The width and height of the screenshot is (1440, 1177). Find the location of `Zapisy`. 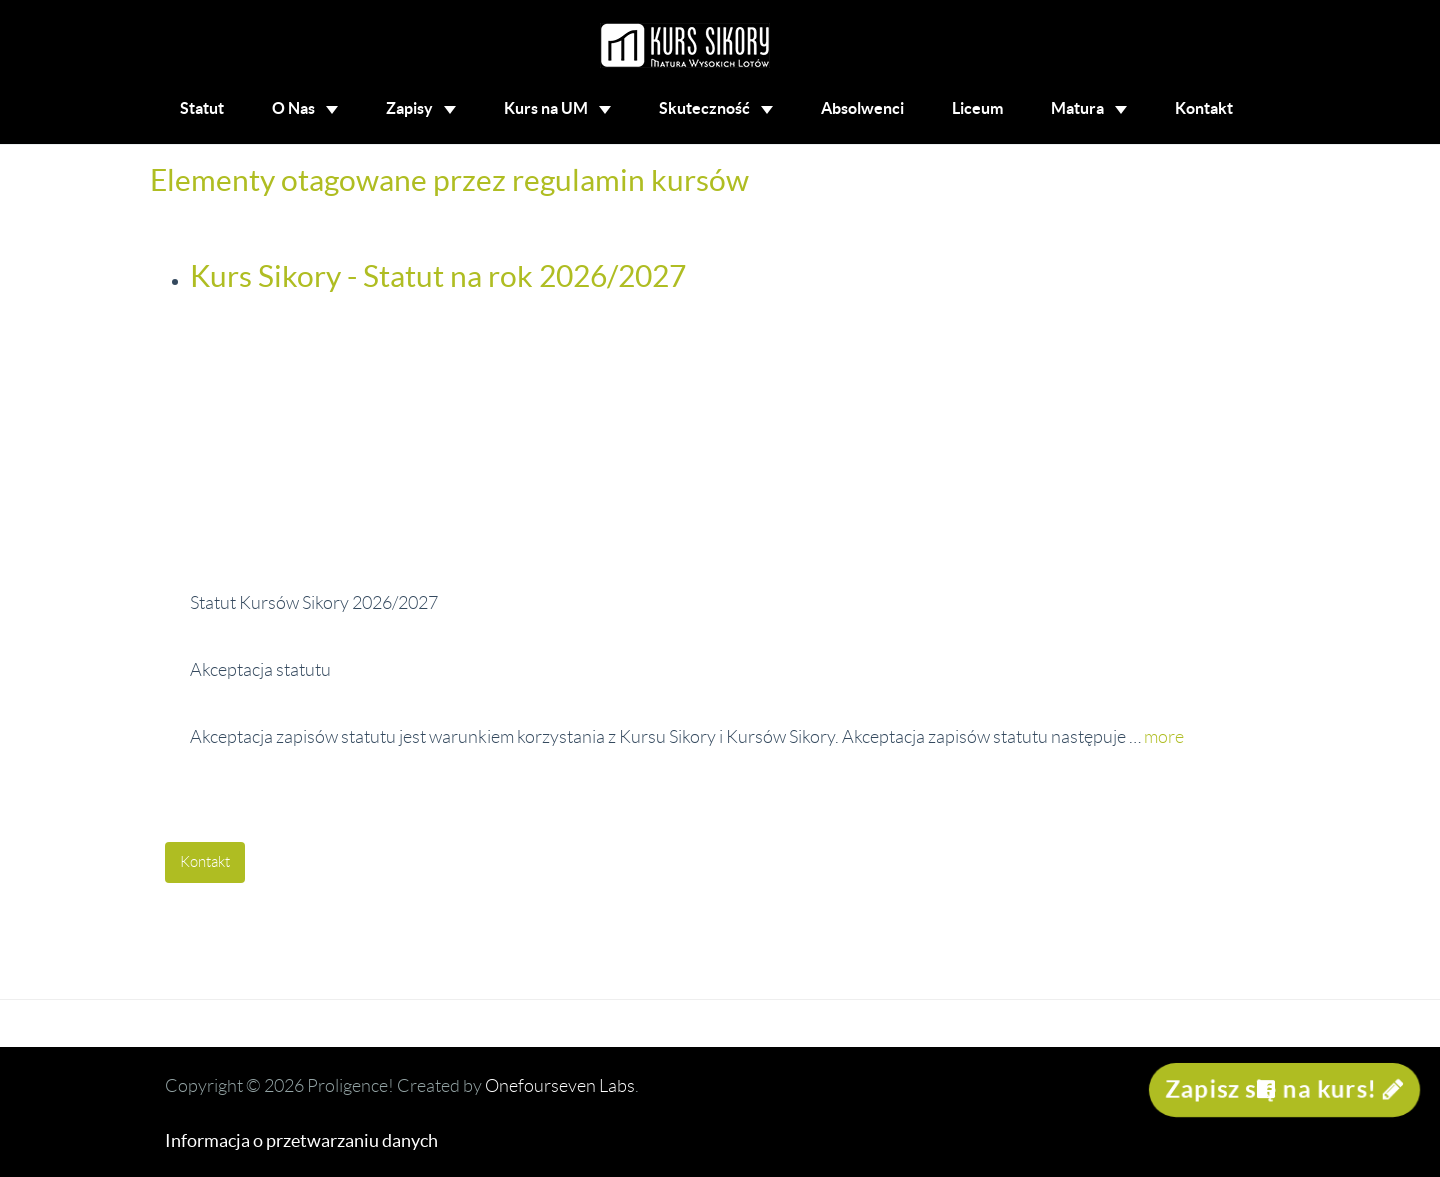

Zapisy is located at coordinates (421, 108).